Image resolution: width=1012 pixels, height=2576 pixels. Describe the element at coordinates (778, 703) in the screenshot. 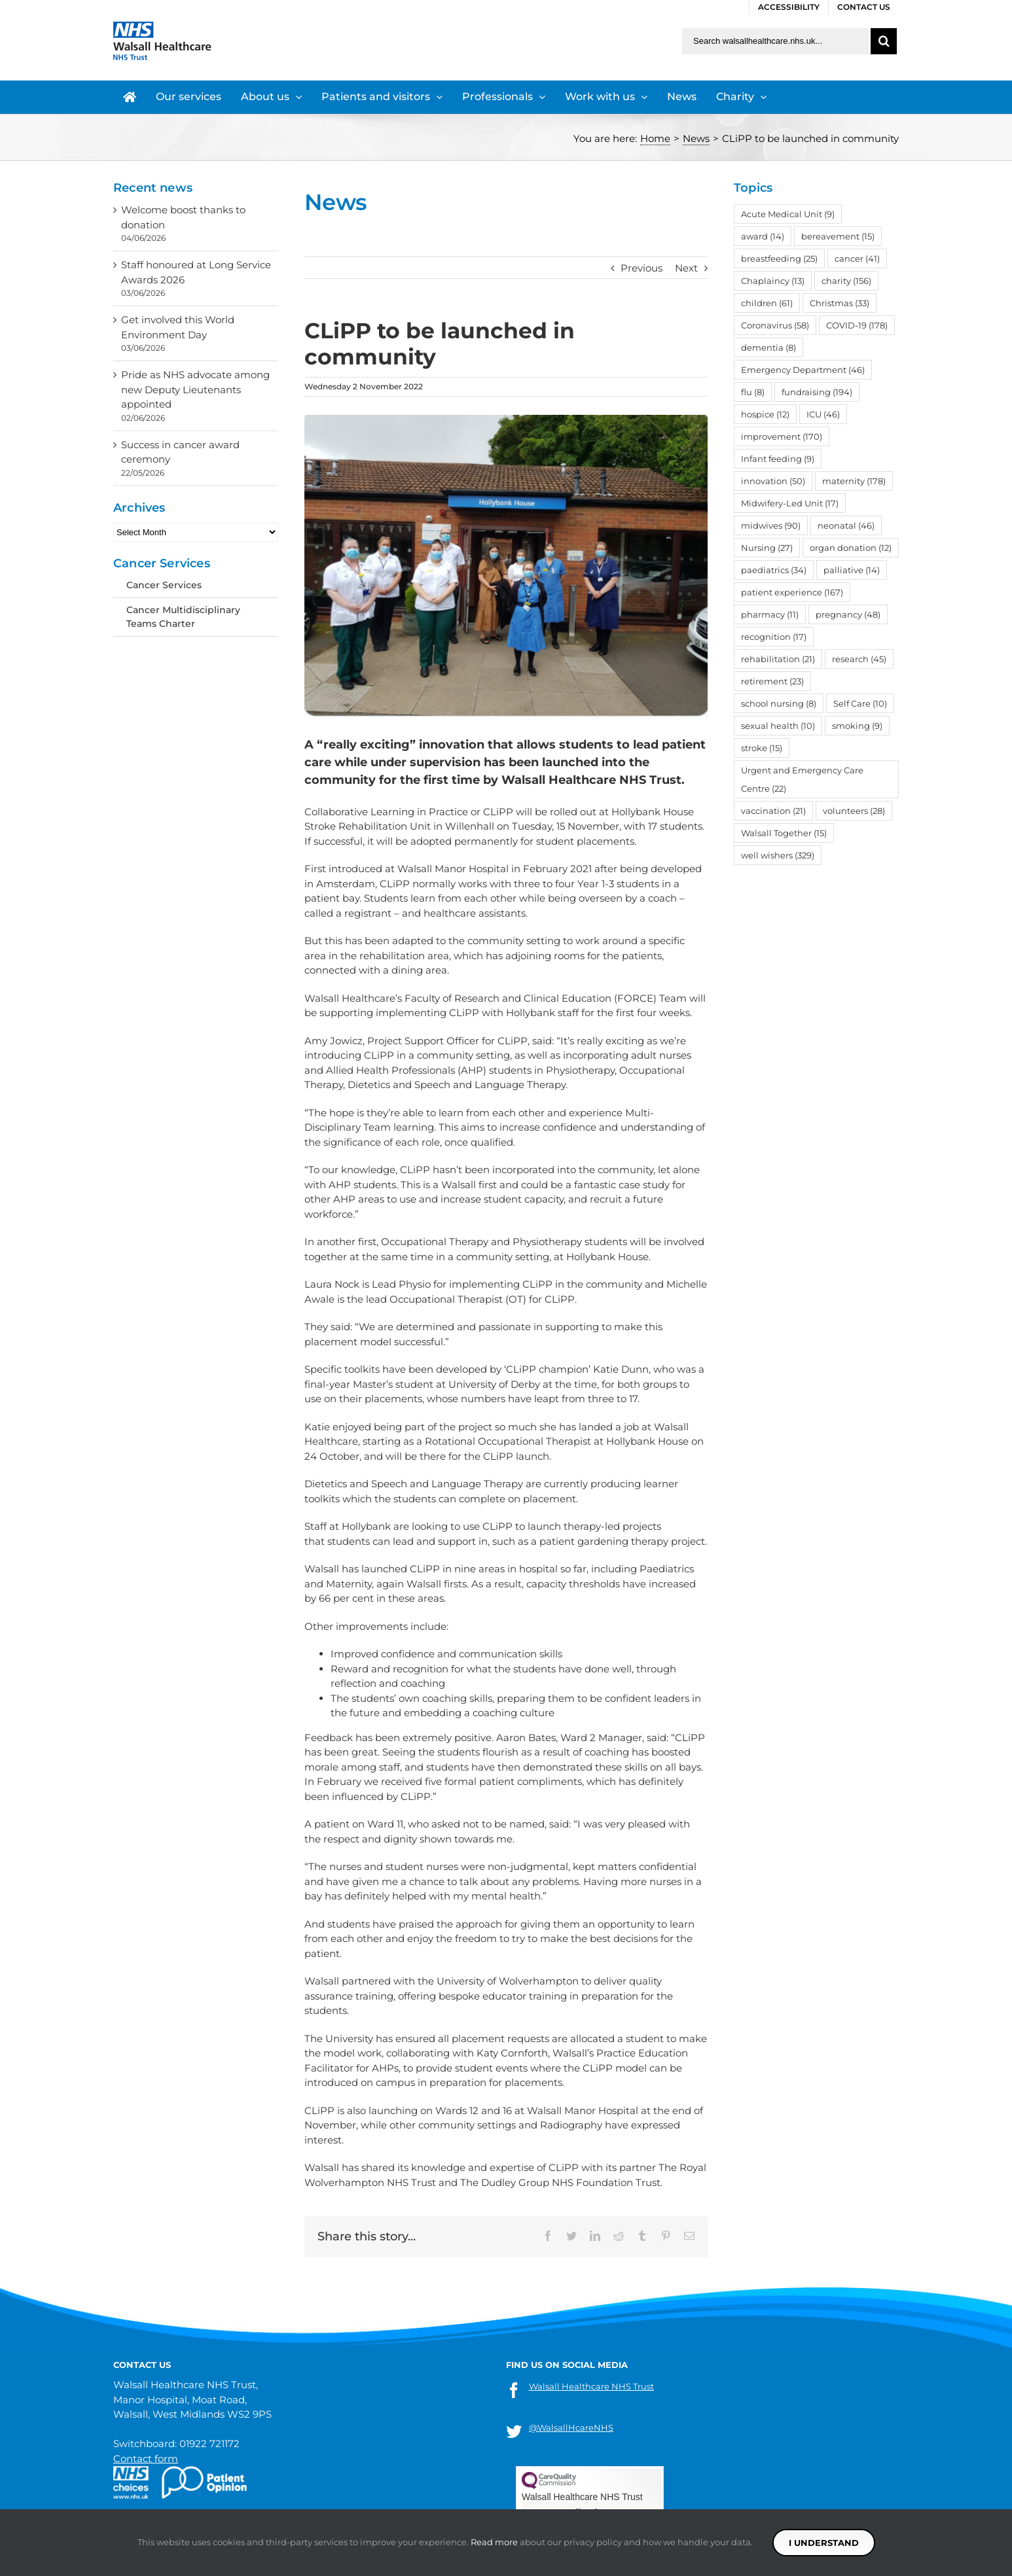

I see `school nursing [school nursing (8 items)]` at that location.